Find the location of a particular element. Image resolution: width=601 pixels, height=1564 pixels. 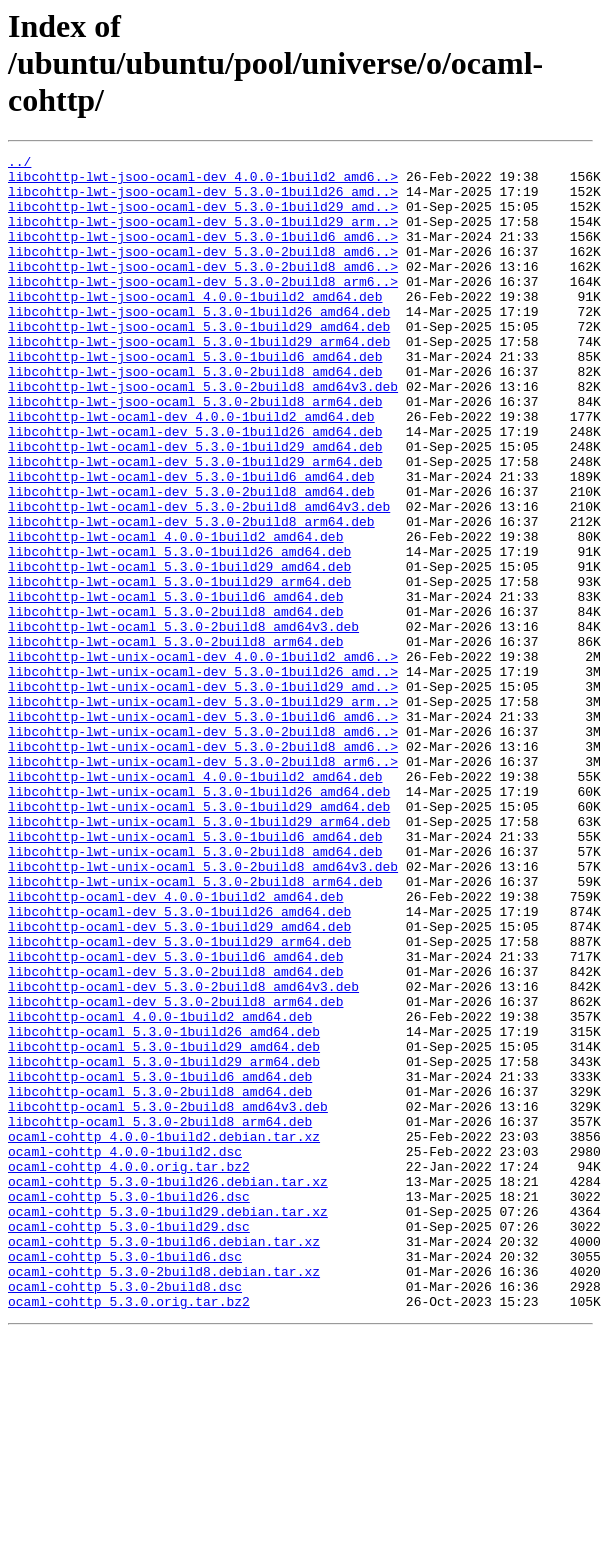

libcohttp-lwt-unix-ocaml_5.3.0-2build8_arm64.deb is located at coordinates (195, 1028).